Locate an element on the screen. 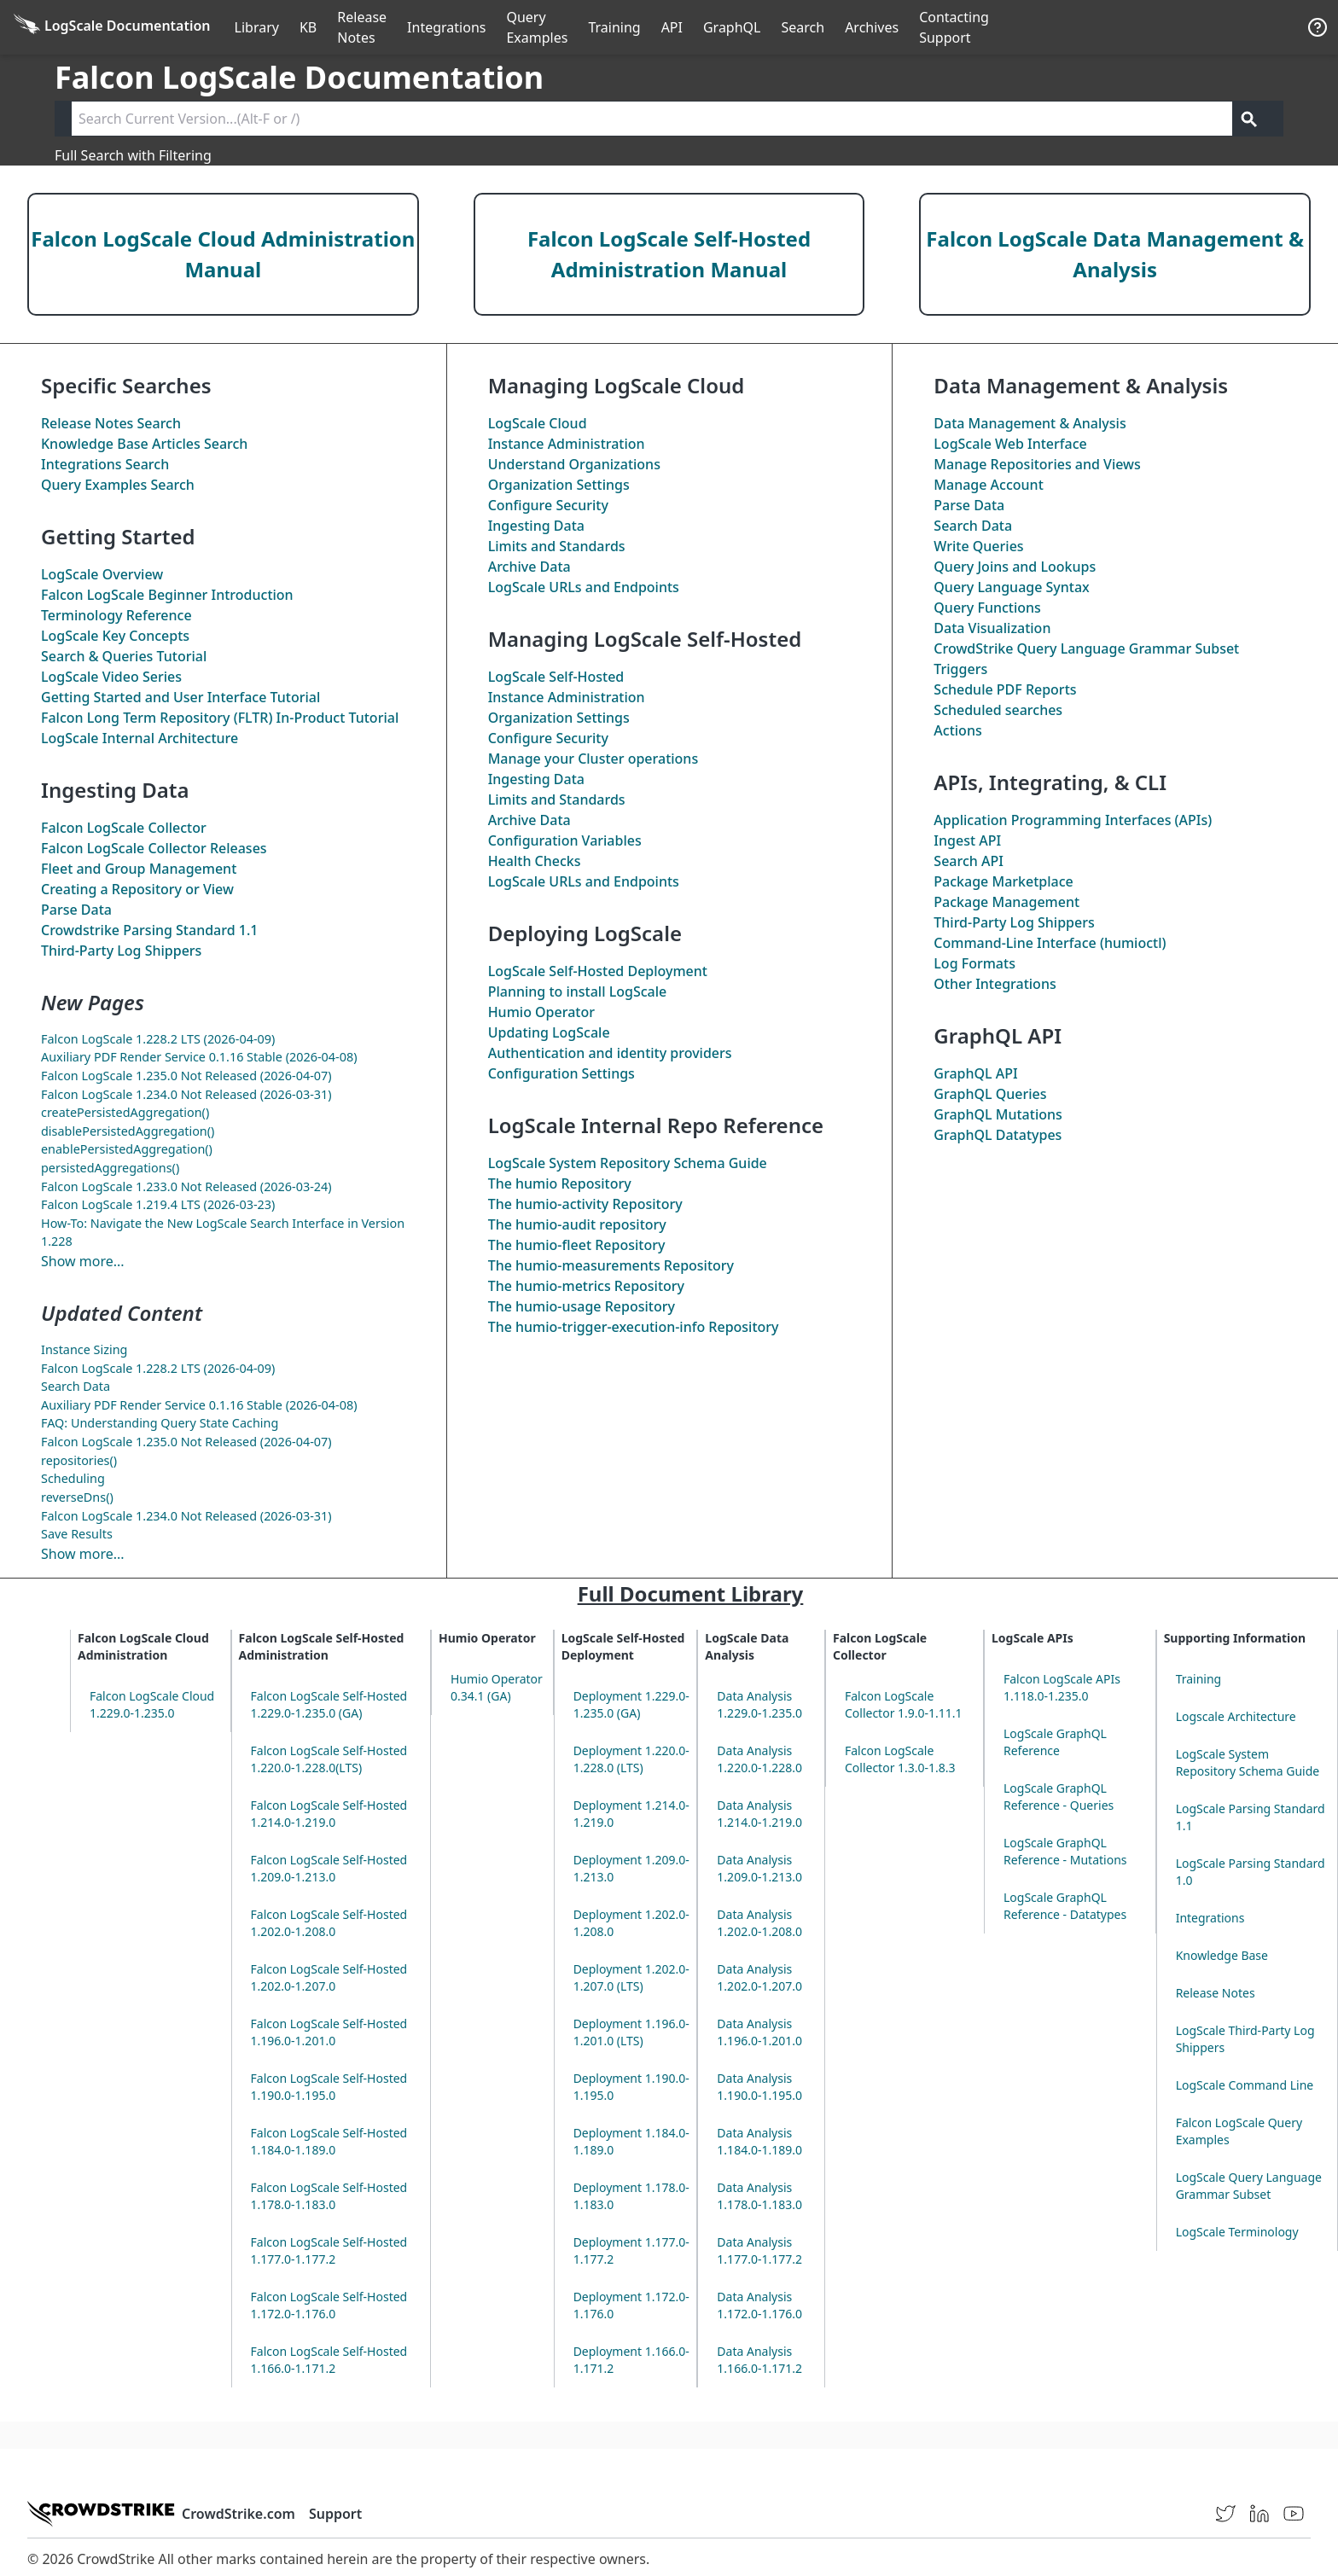  Falcon LogScale Data Management & Analysis is located at coordinates (1115, 253).